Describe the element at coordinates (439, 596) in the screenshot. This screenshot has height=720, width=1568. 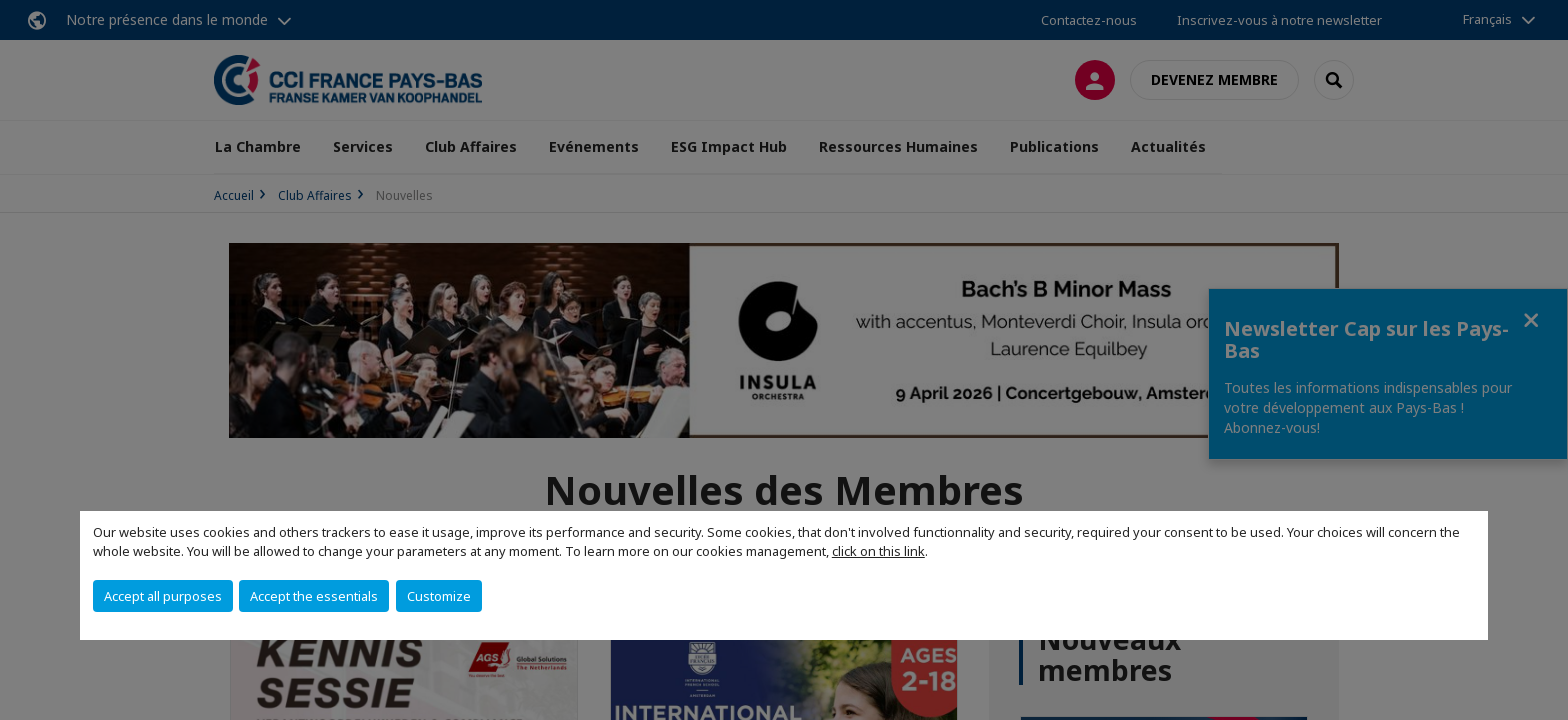
I see `Customize` at that location.